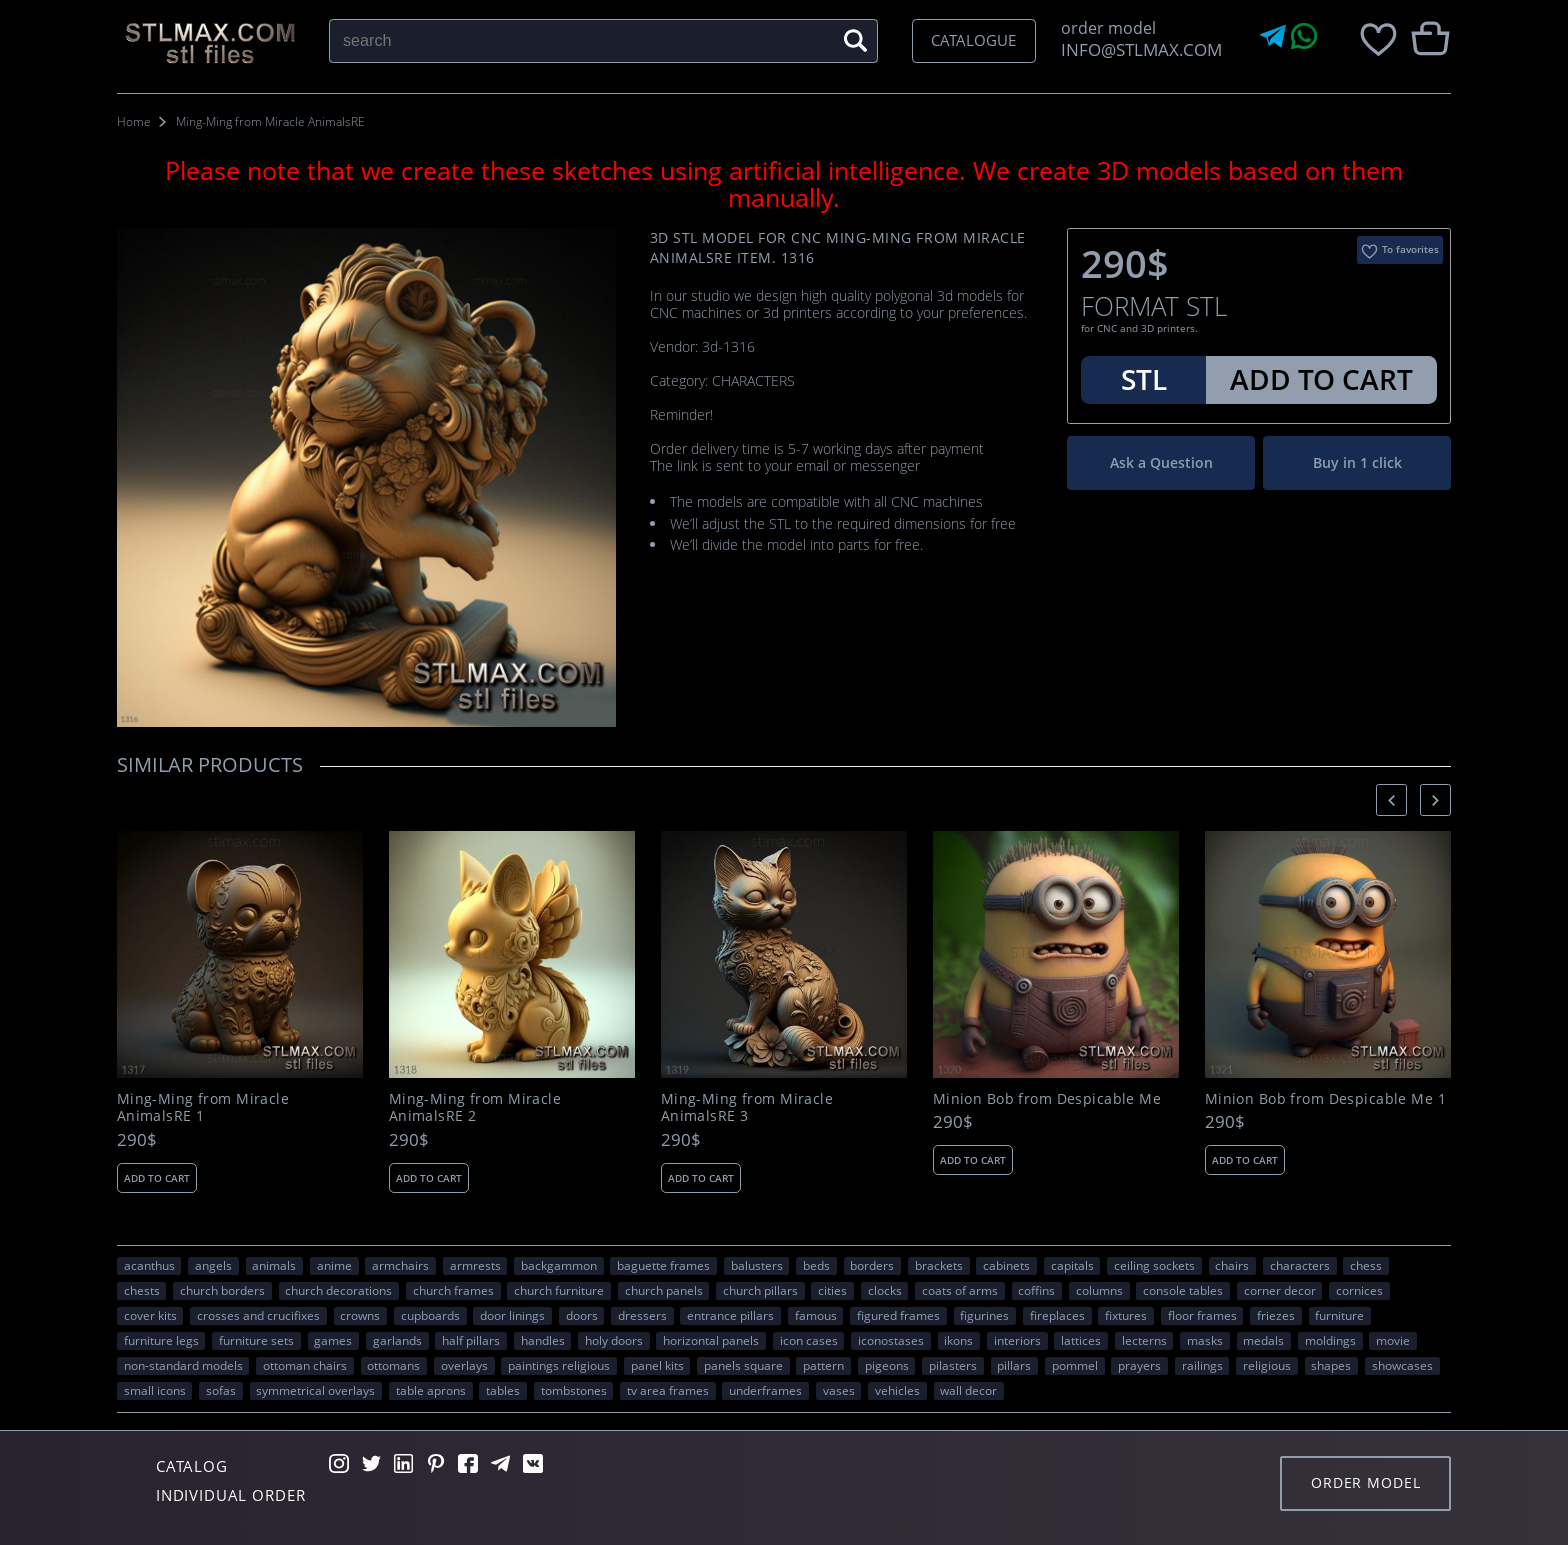 This screenshot has height=1545, width=1568. I want to click on paintings religious, so click(559, 1365).